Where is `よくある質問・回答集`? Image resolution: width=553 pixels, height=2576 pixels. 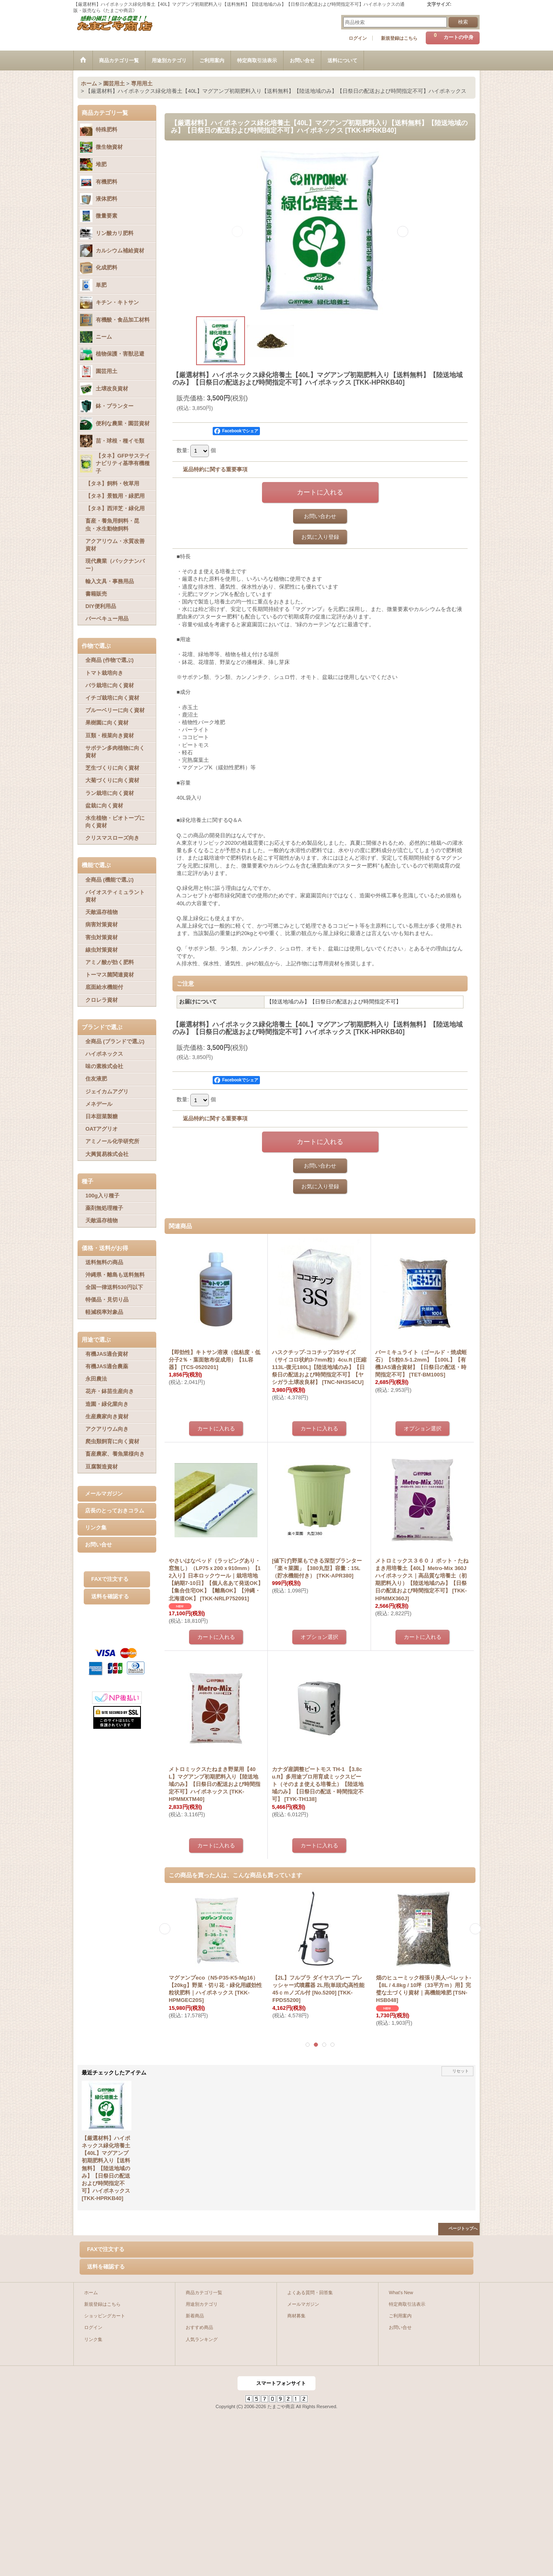 よくある質問・回答集 is located at coordinates (310, 2292).